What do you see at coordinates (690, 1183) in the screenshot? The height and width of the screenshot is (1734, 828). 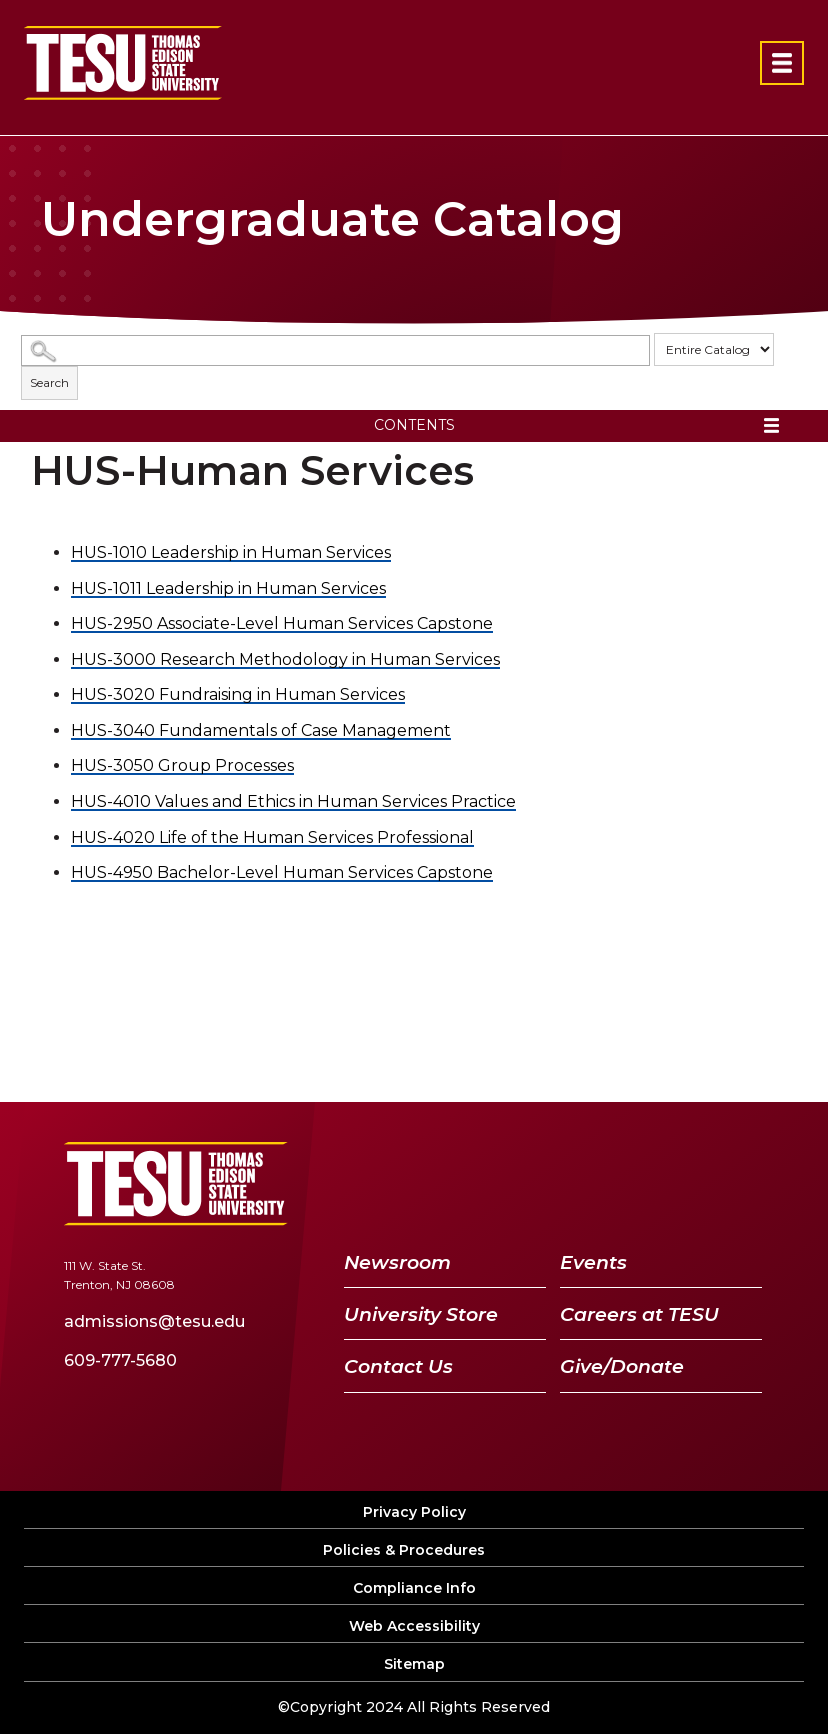 I see `[LinkedIn]` at bounding box center [690, 1183].